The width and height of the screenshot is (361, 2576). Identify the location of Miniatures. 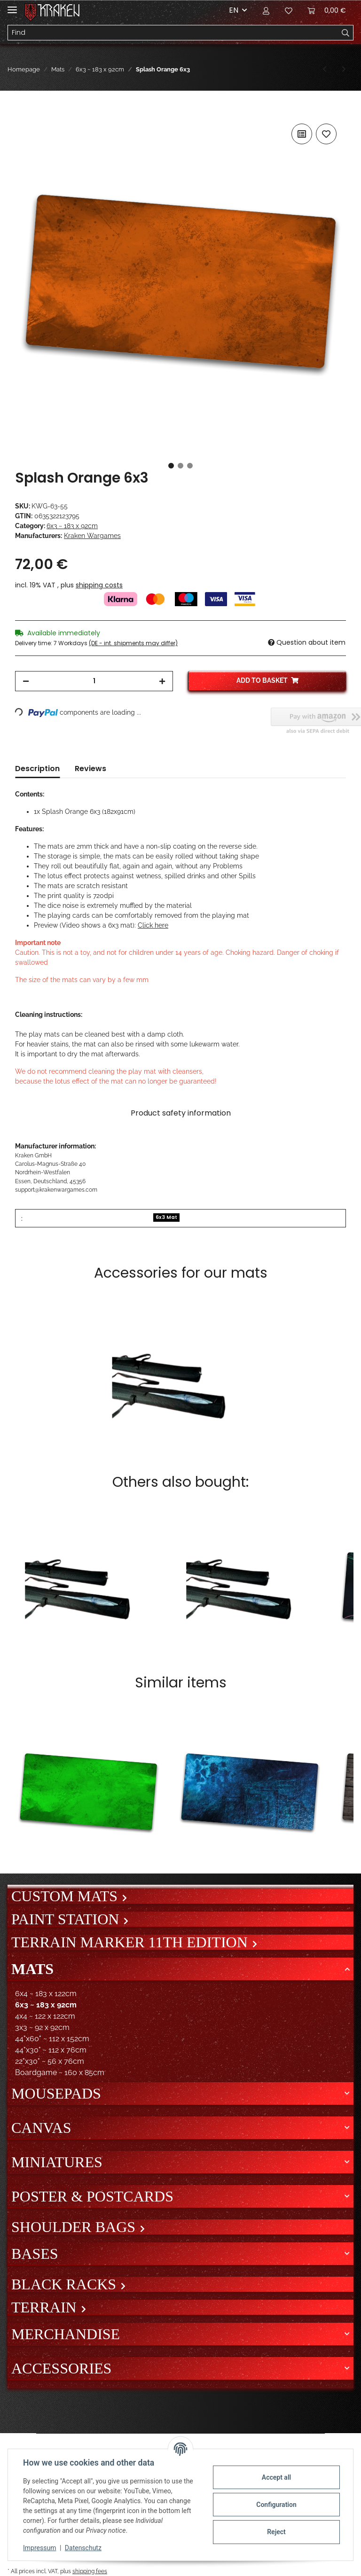
(56, 2162).